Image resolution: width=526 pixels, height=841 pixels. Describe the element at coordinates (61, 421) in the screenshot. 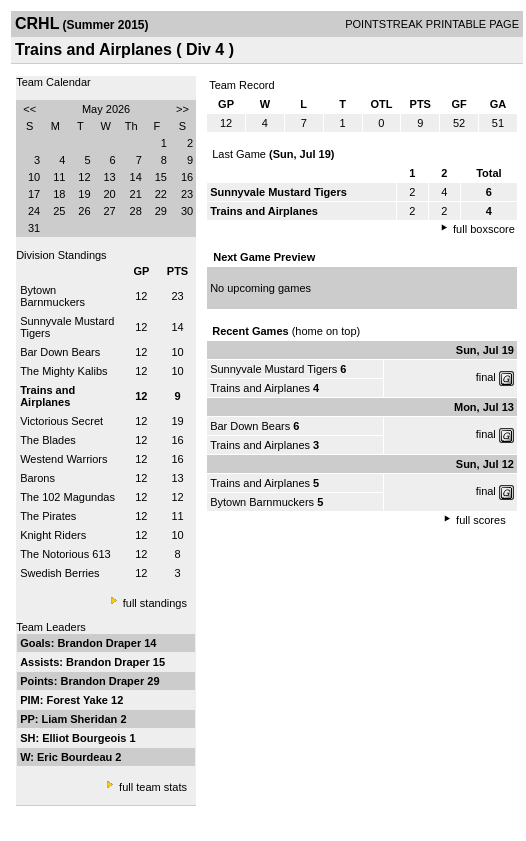

I see `Victorious Secret` at that location.